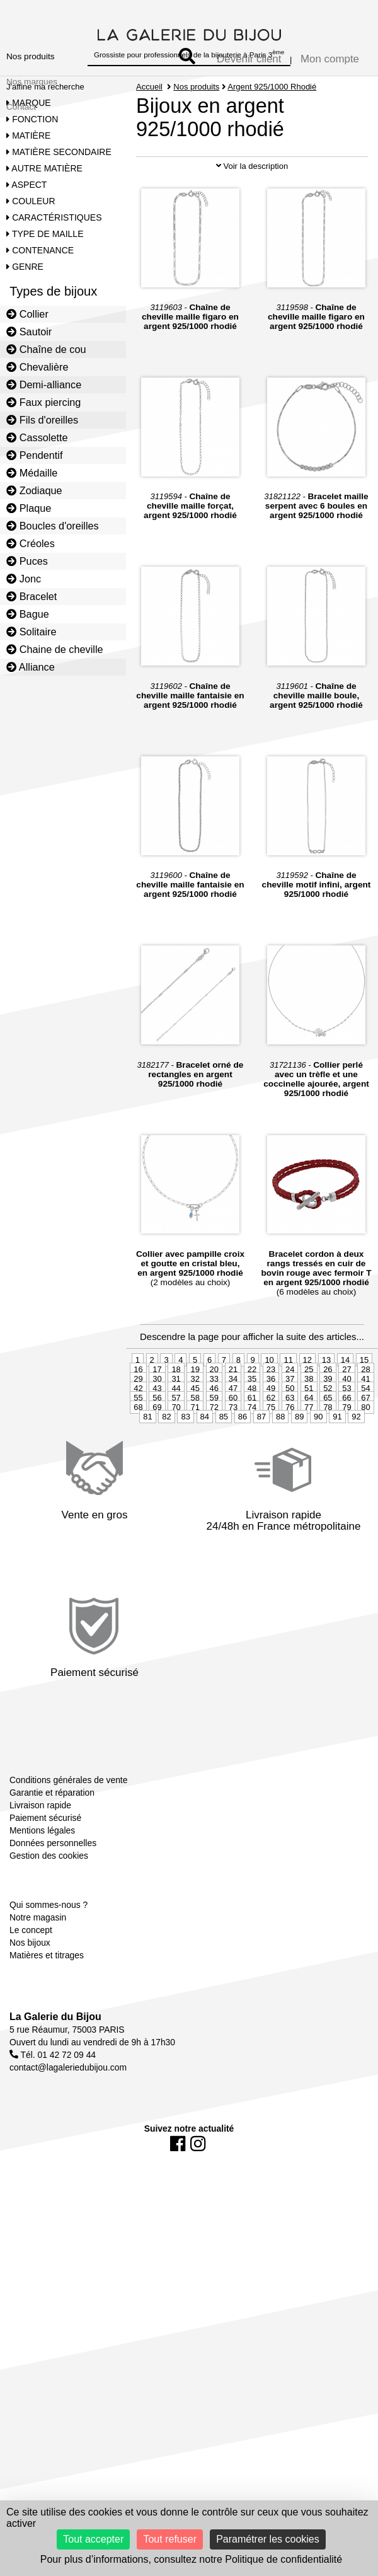 Image resolution: width=378 pixels, height=2576 pixels. Describe the element at coordinates (45, 1889) in the screenshot. I see `Paiement sécurisé` at that location.